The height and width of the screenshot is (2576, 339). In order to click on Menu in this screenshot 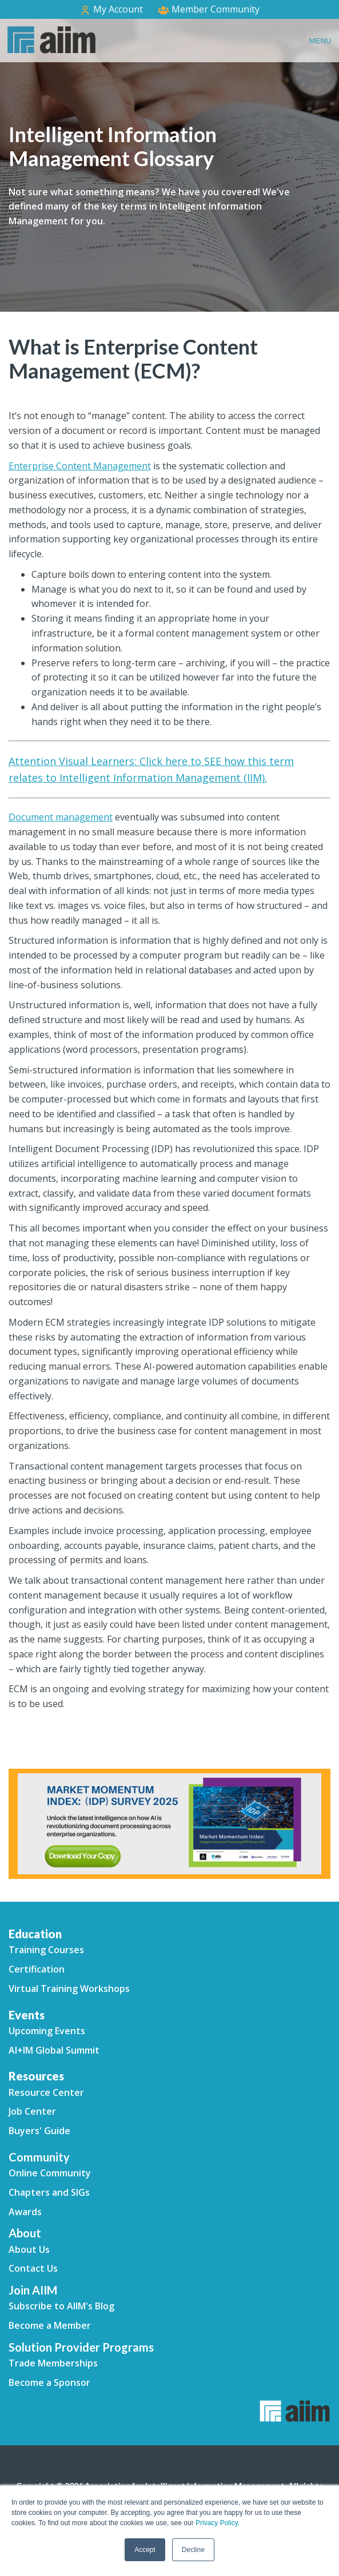, I will do `click(320, 41)`.